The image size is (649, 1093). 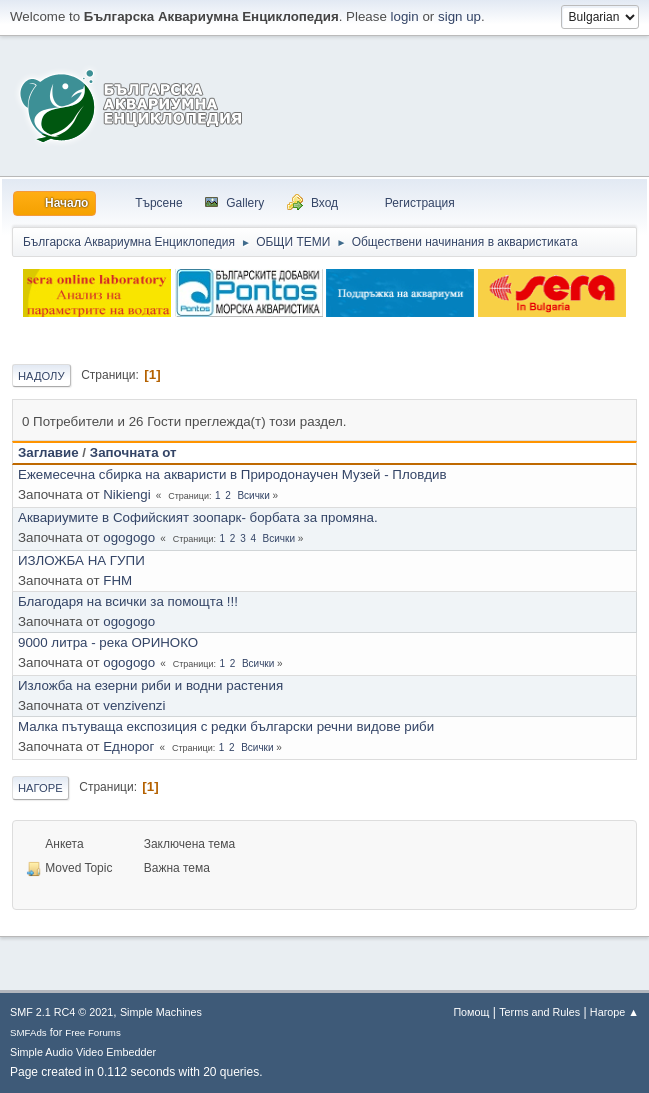 I want to click on Free Forums, so click(x=93, y=1032).